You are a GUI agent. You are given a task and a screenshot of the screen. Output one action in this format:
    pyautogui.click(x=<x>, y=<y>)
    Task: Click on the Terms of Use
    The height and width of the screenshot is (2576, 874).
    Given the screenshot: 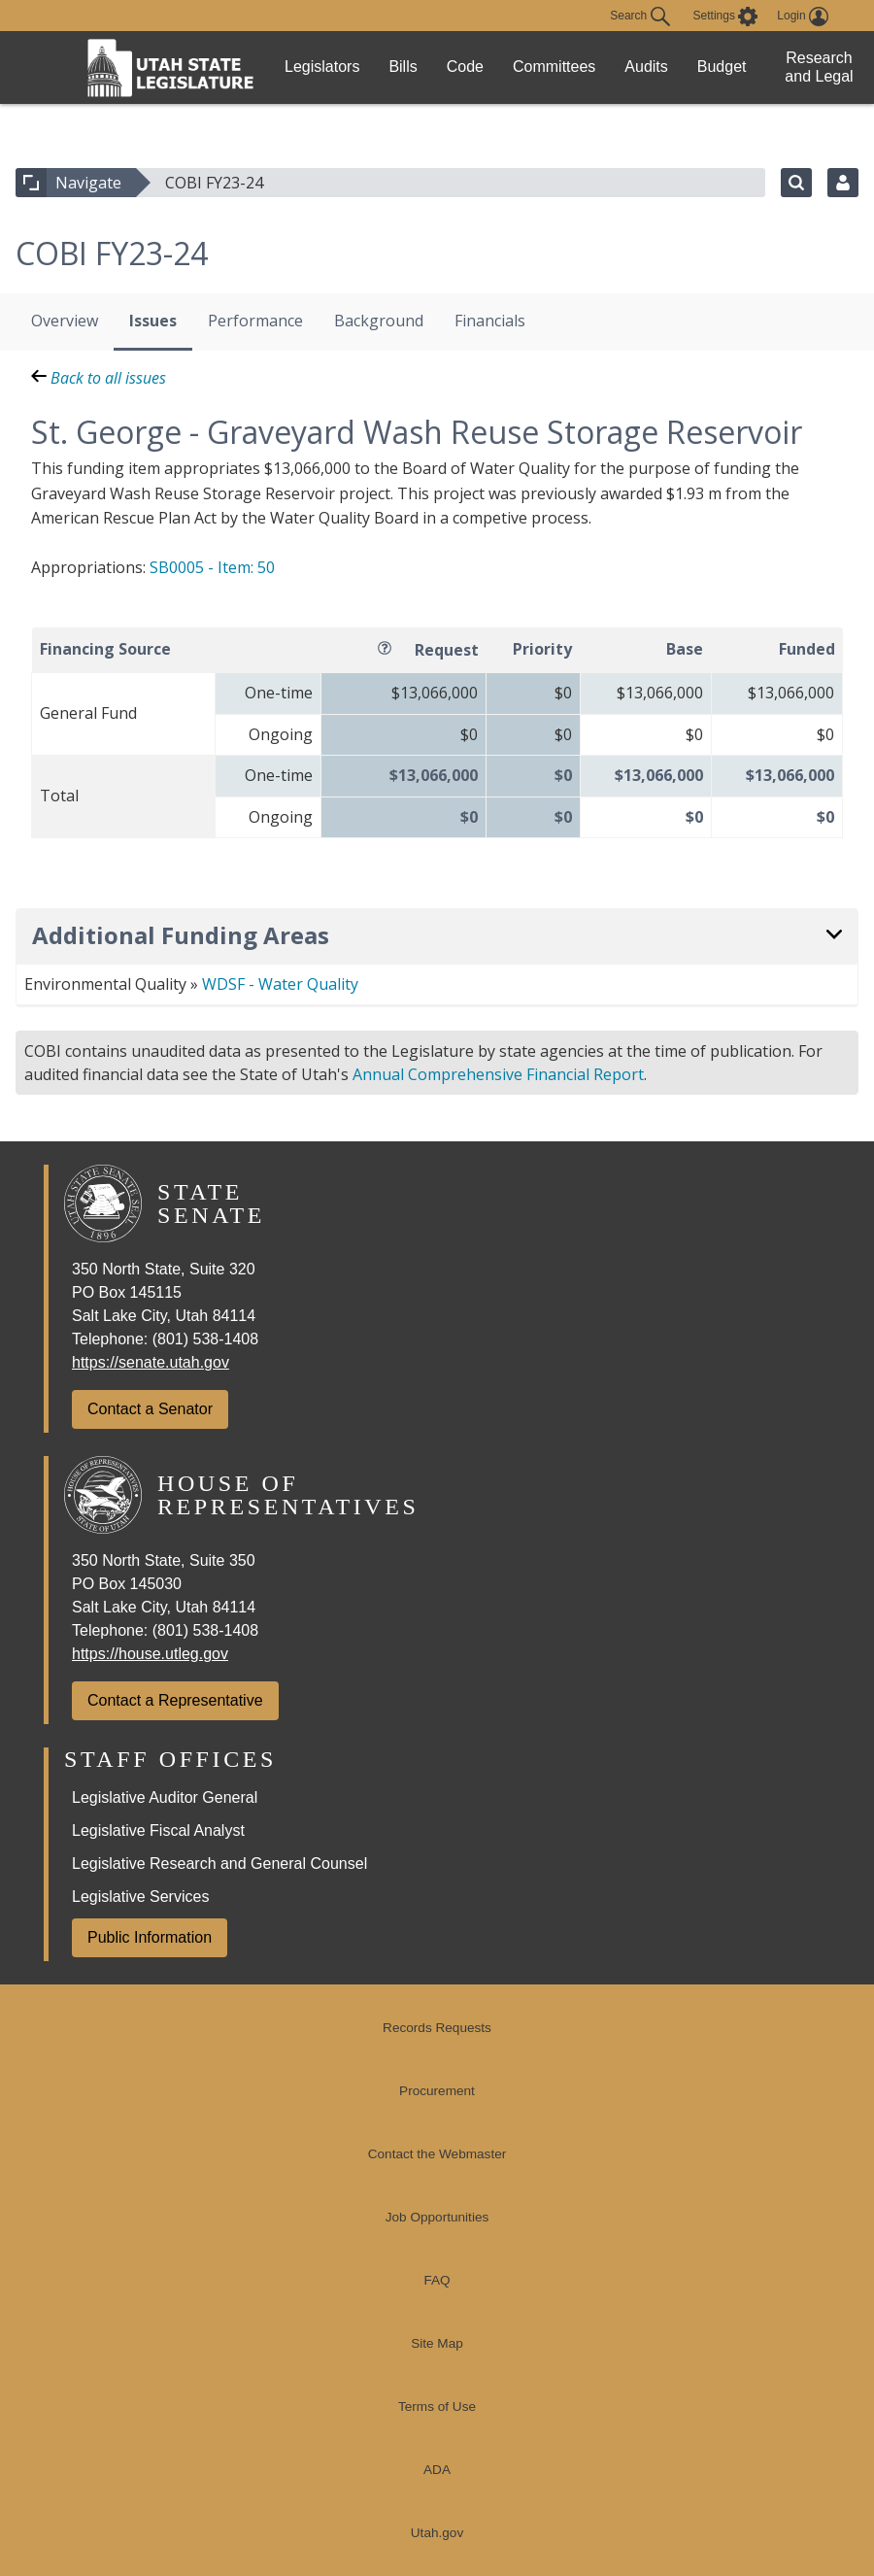 What is the action you would take?
    pyautogui.click(x=437, y=2406)
    